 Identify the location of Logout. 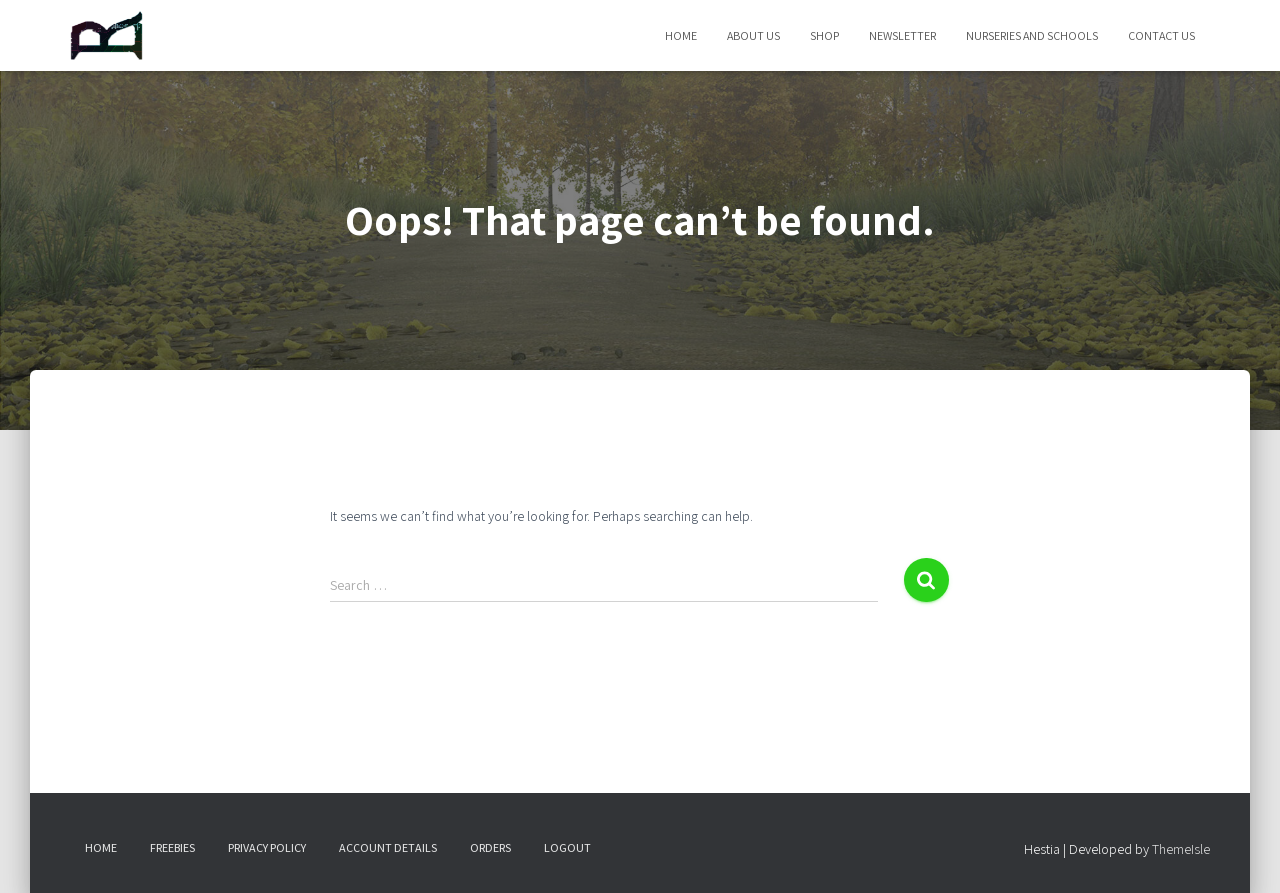
(567, 847).